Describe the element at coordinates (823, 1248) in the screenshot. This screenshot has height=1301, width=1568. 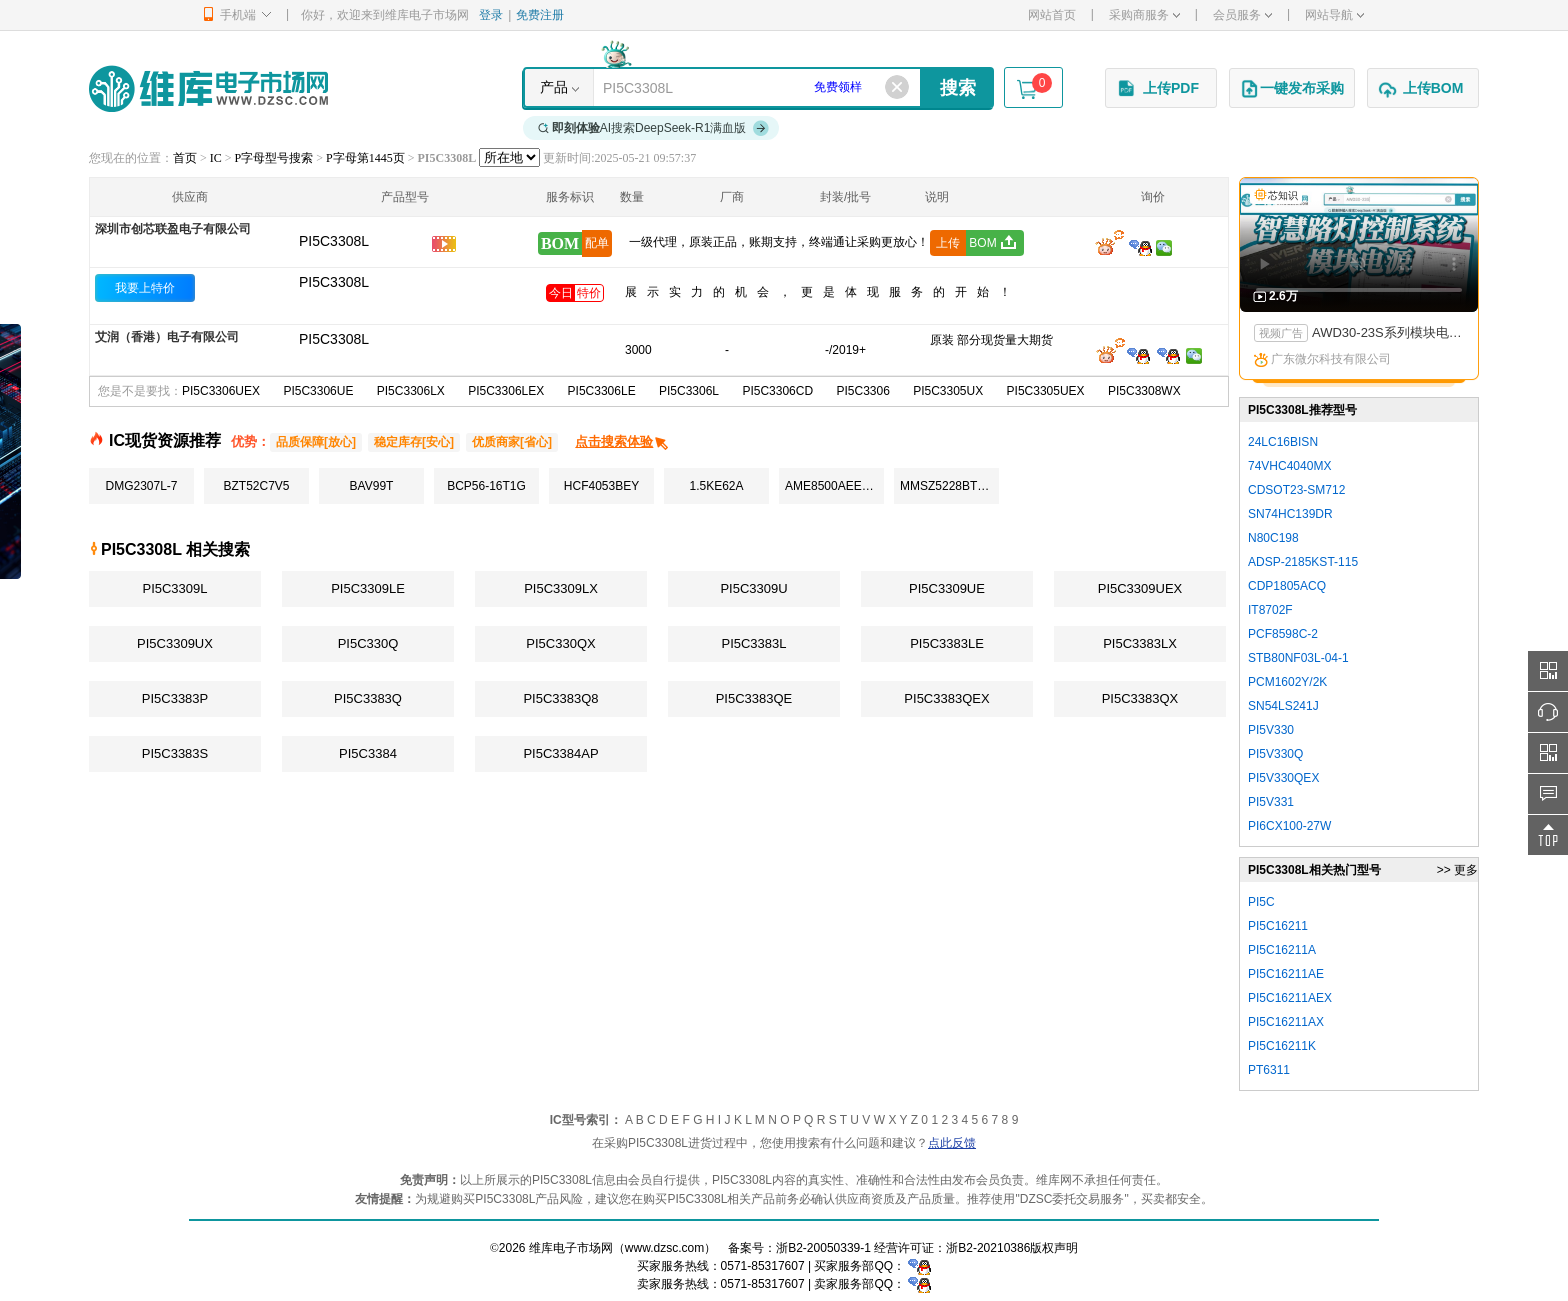
I see `浙B2-20050339-1` at that location.